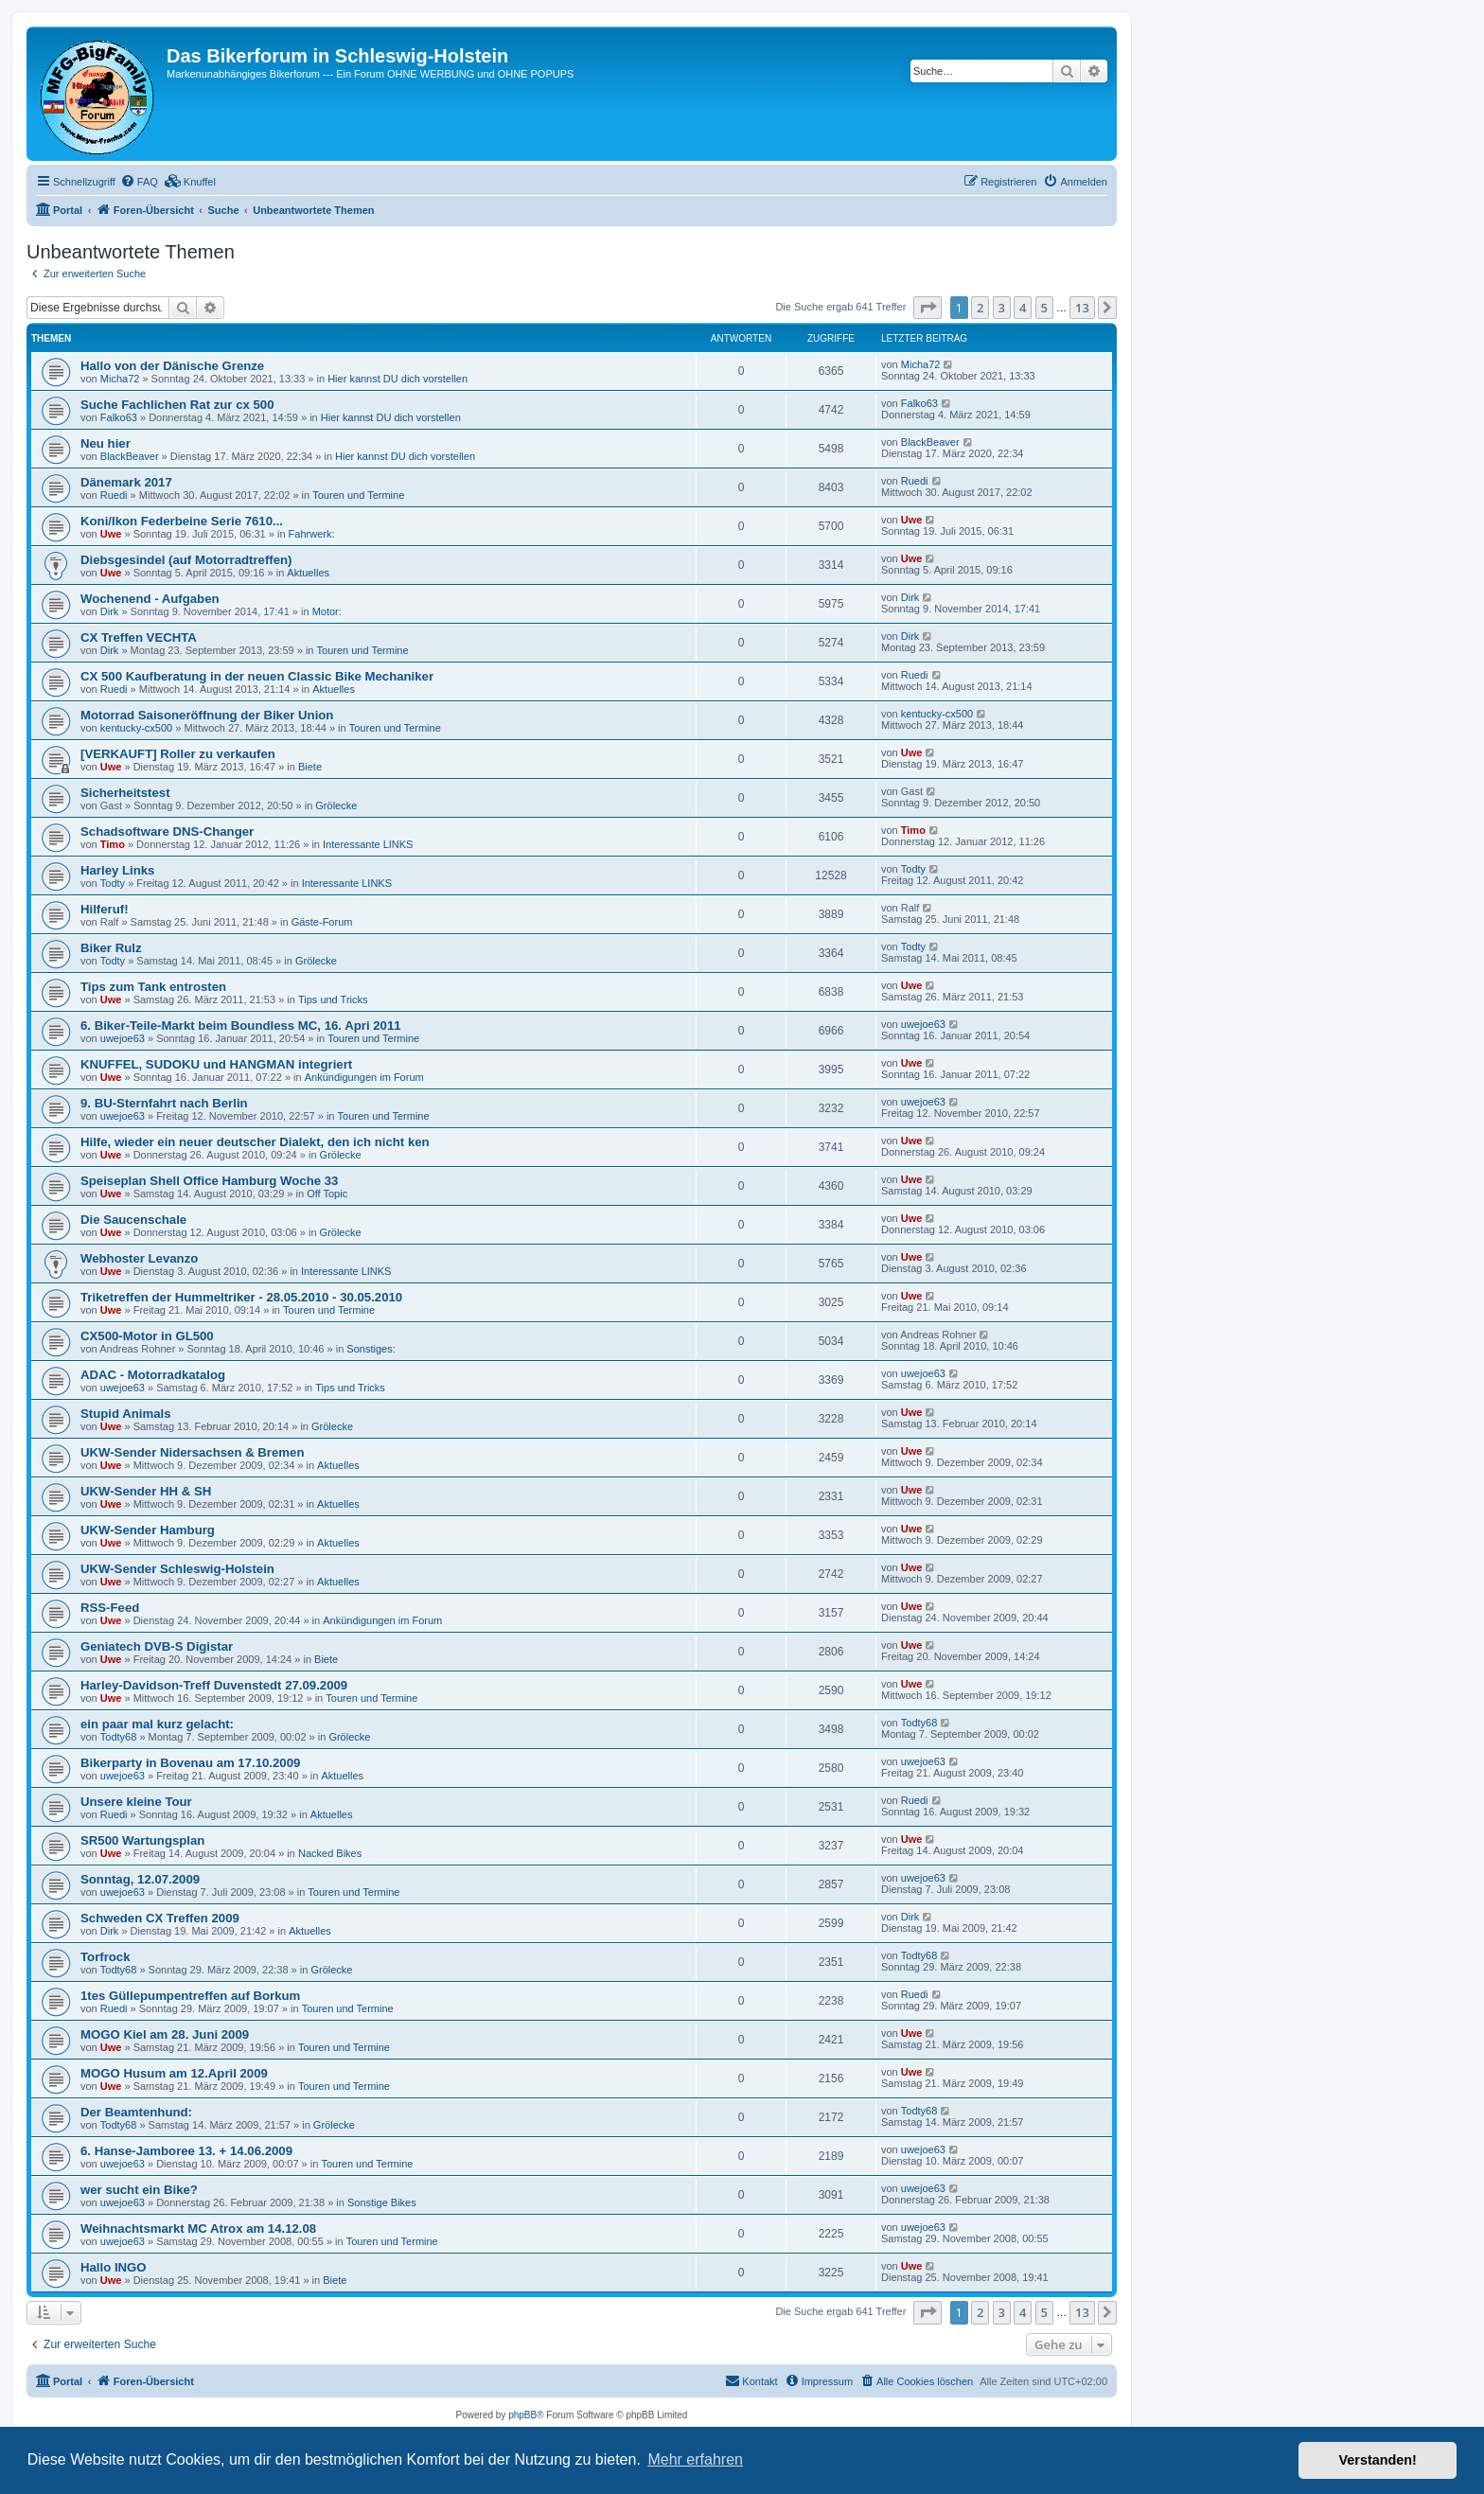 The width and height of the screenshot is (1484, 2494). Describe the element at coordinates (139, 1258) in the screenshot. I see `Webhoster Levanzo` at that location.